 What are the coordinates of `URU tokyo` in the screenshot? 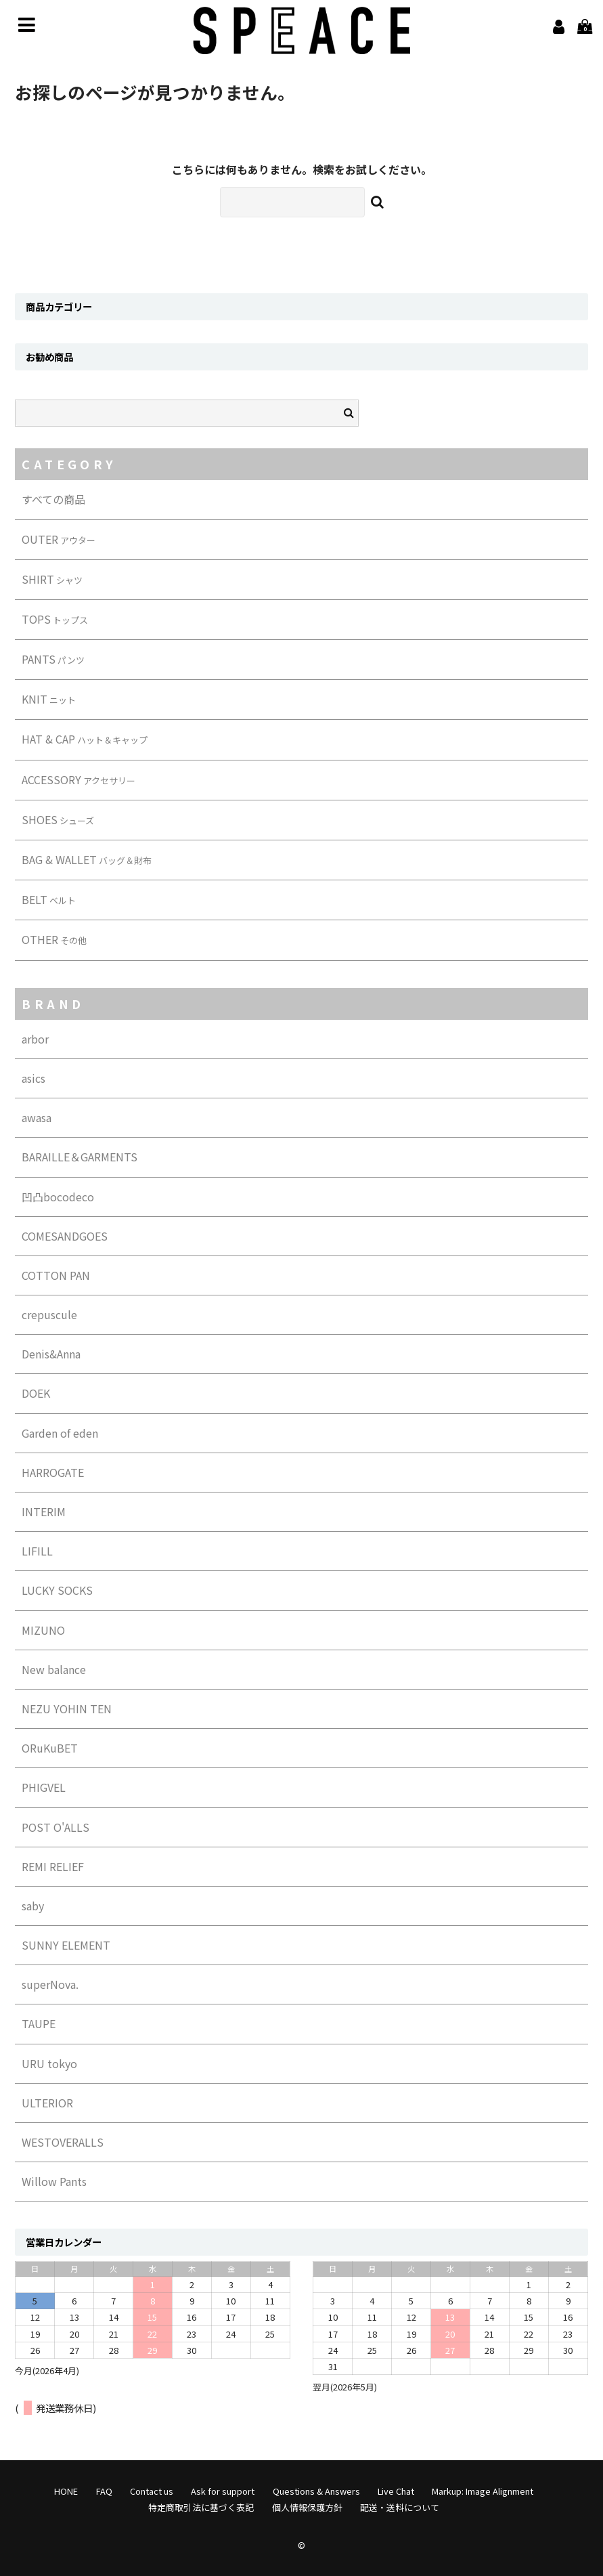 It's located at (49, 2063).